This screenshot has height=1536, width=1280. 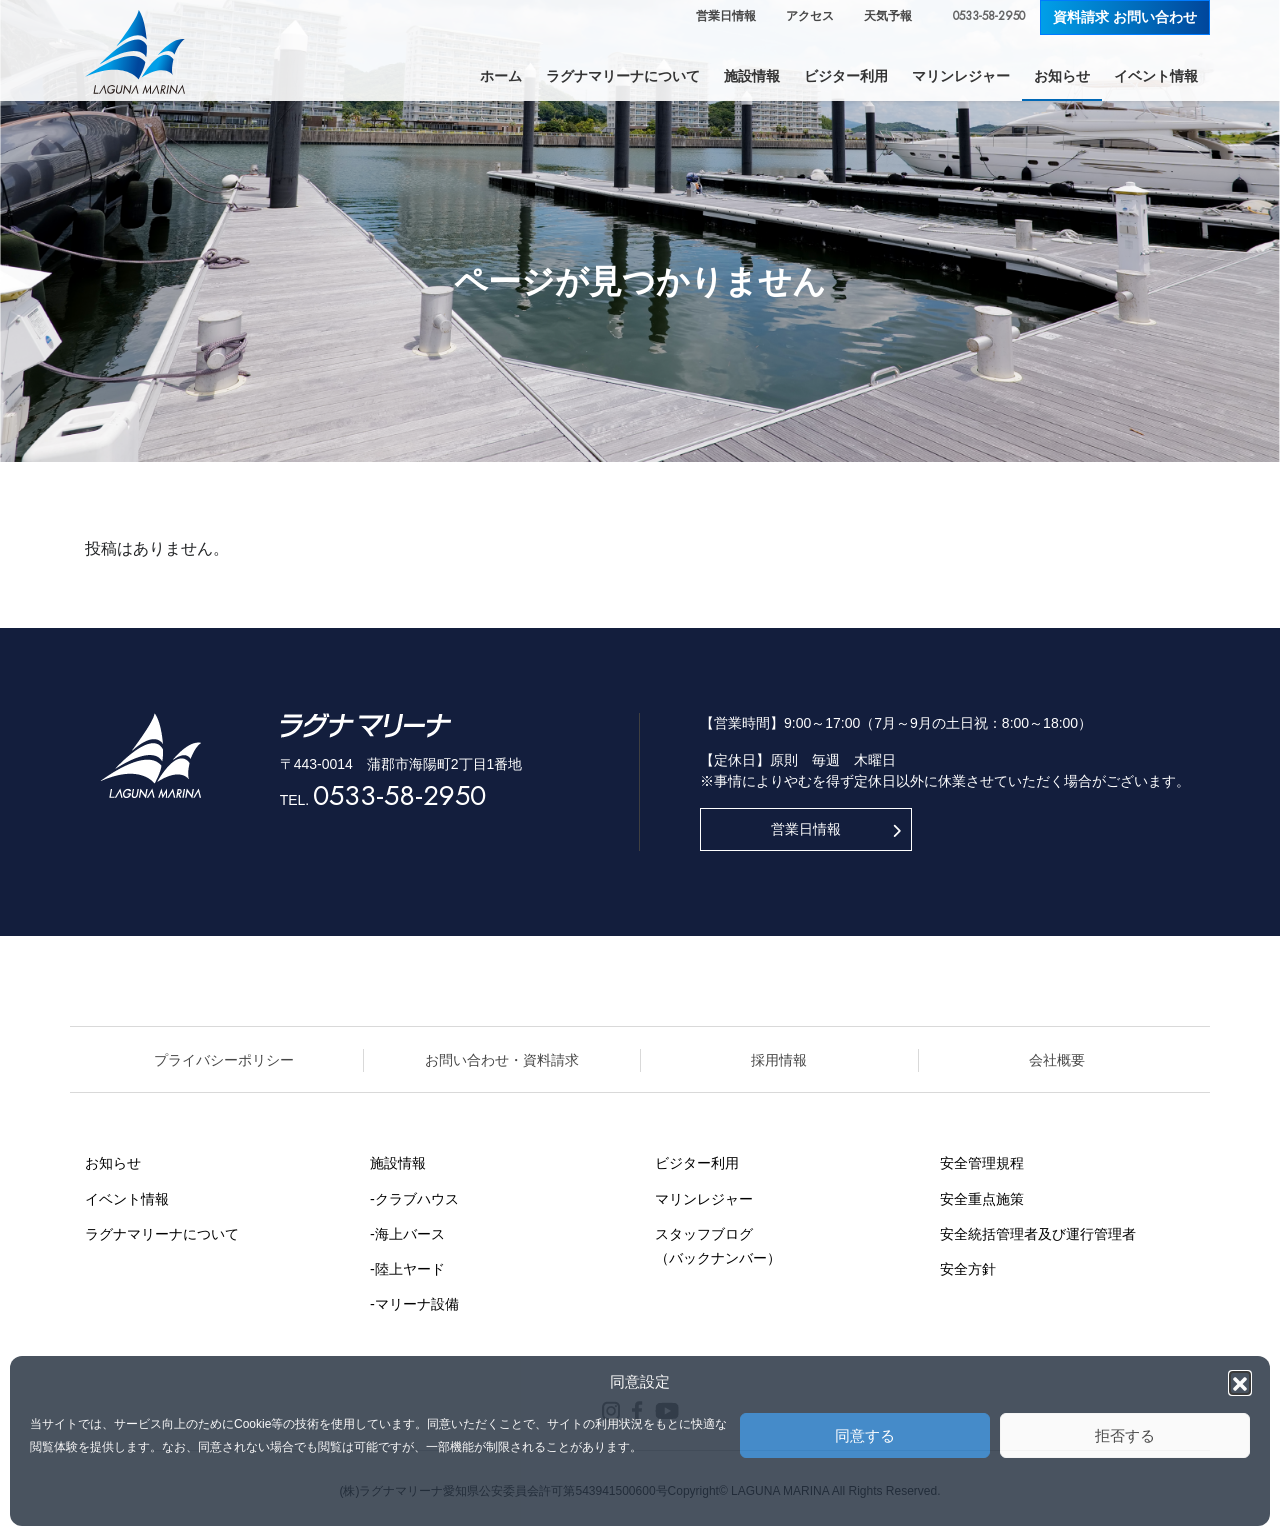 What do you see at coordinates (162, 1234) in the screenshot?
I see `ラグナマリーナについて` at bounding box center [162, 1234].